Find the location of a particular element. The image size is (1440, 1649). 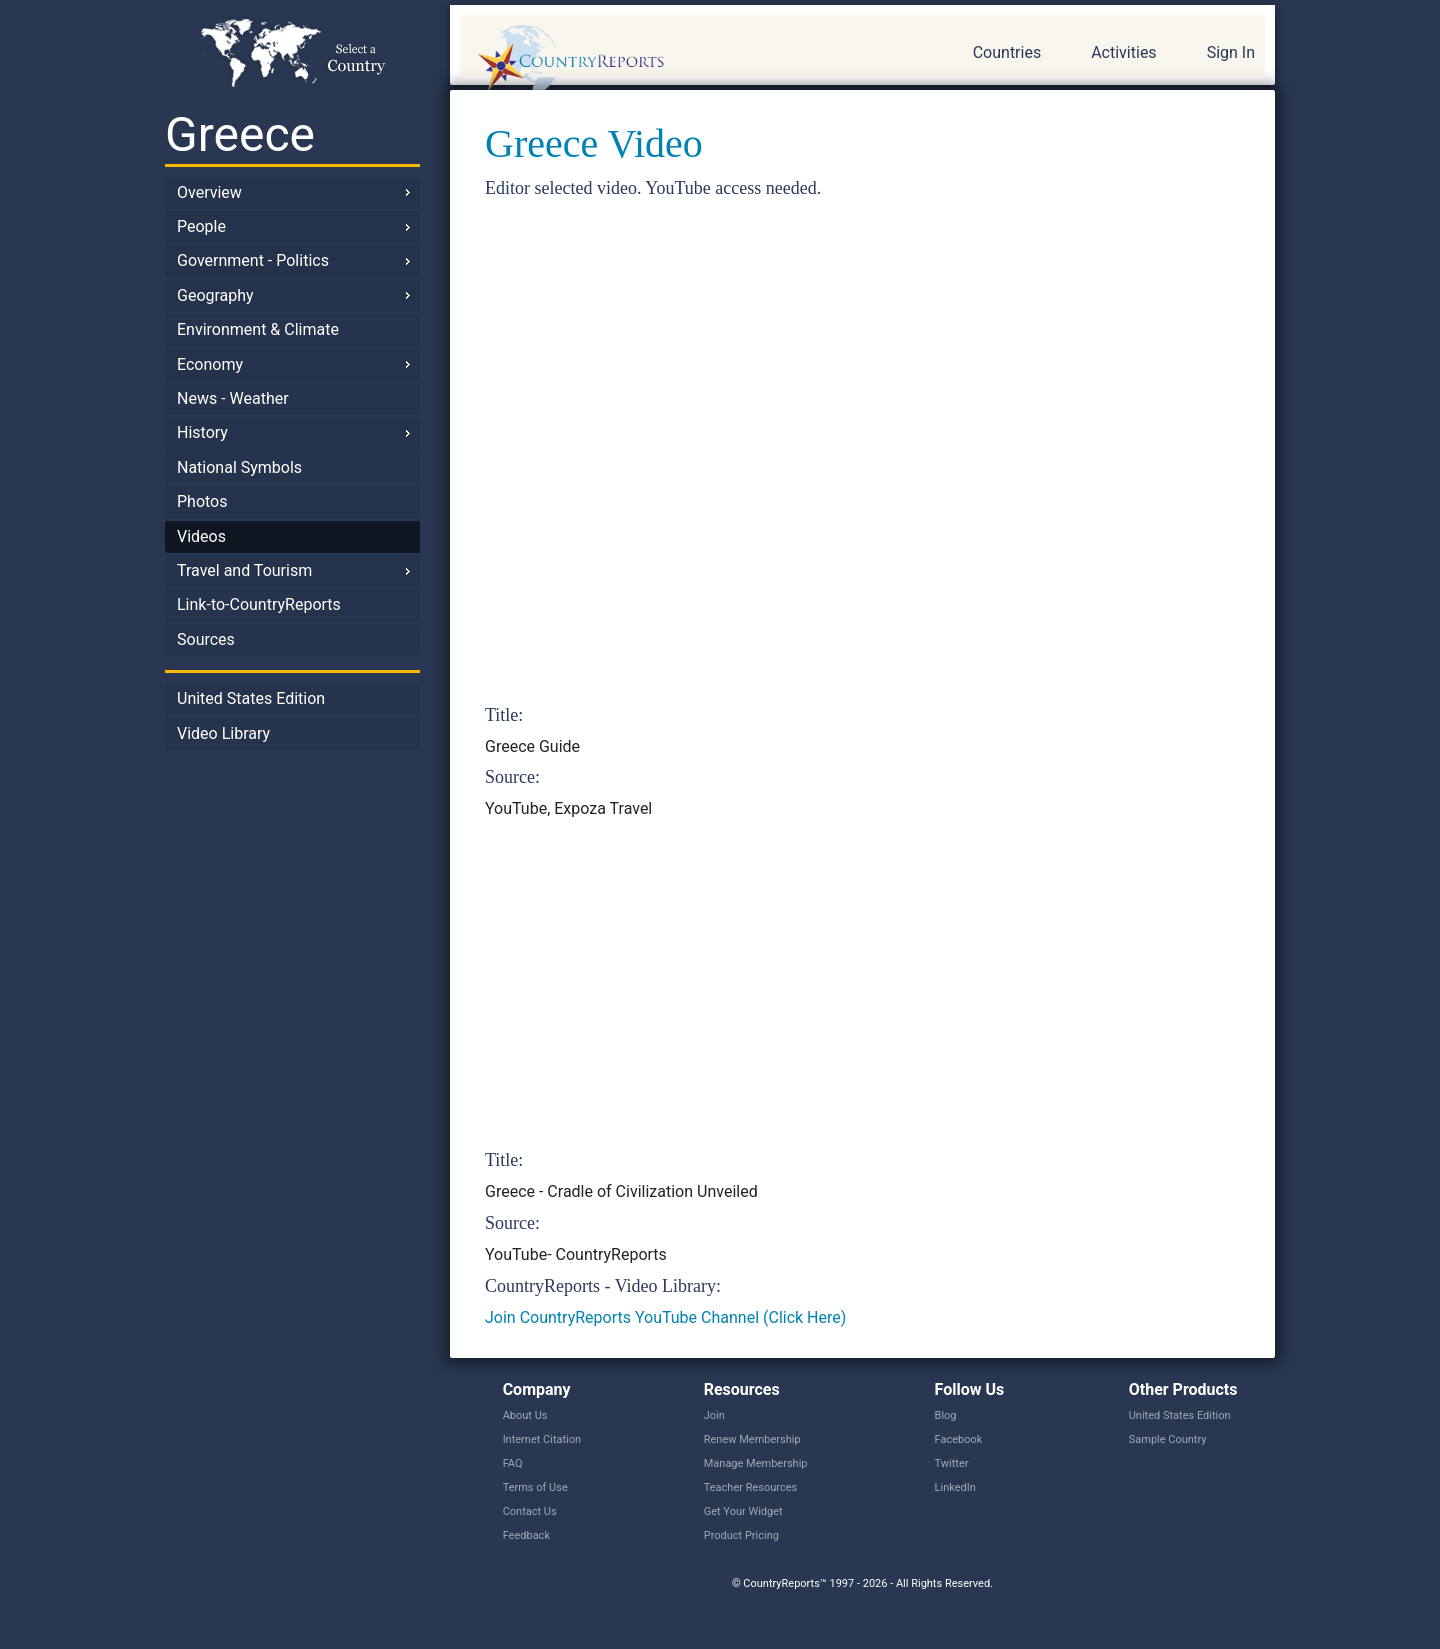

About Us is located at coordinates (525, 1415).